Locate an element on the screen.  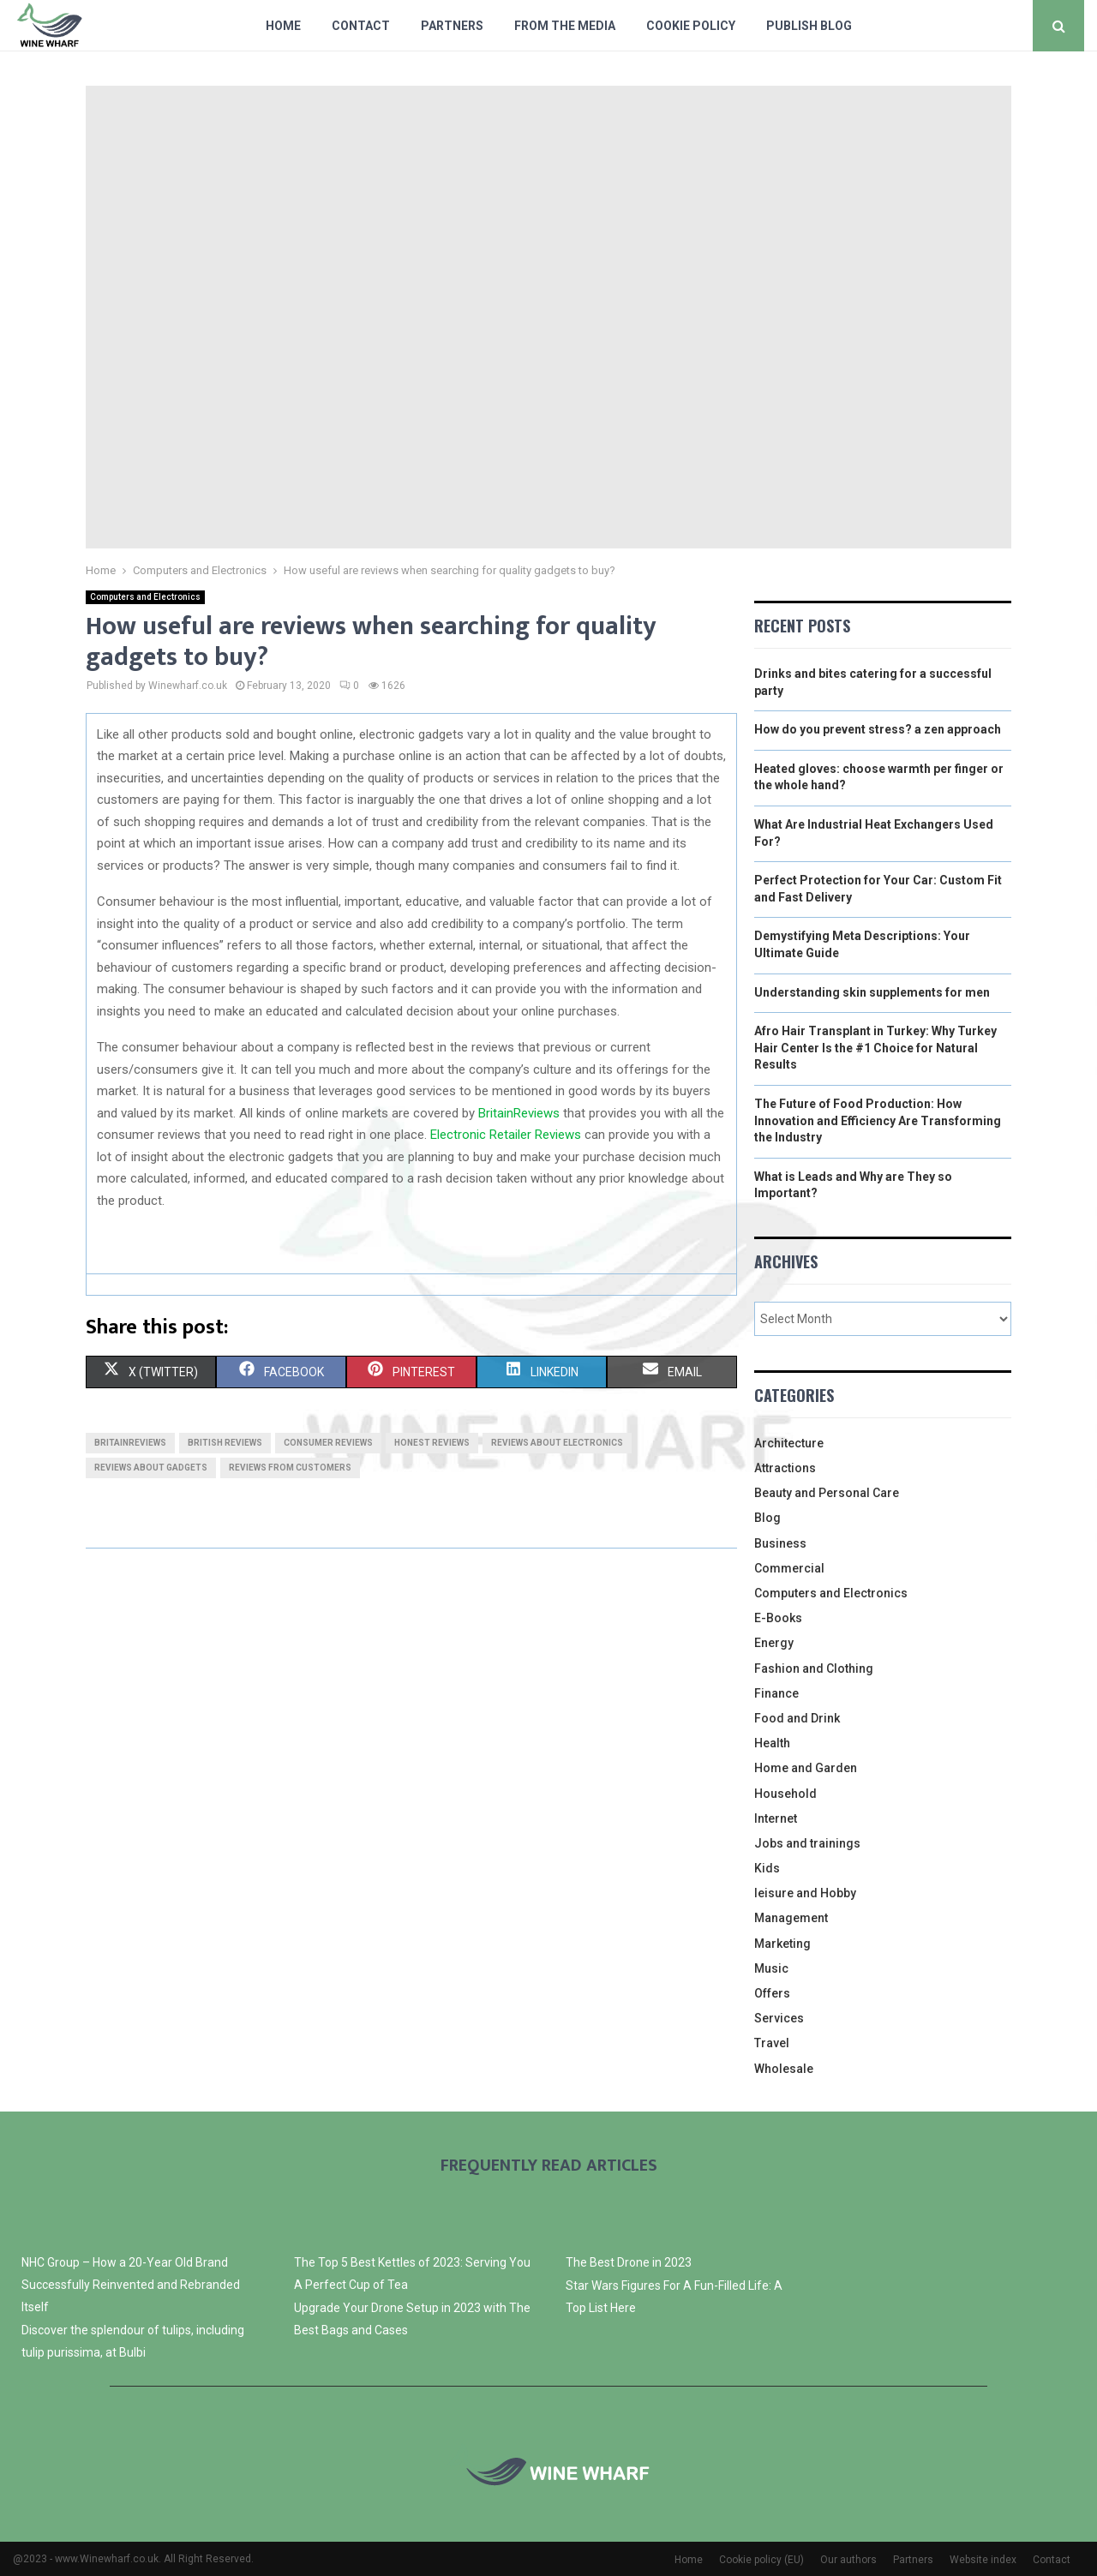
How do you prevent stress? a zen approach is located at coordinates (877, 729).